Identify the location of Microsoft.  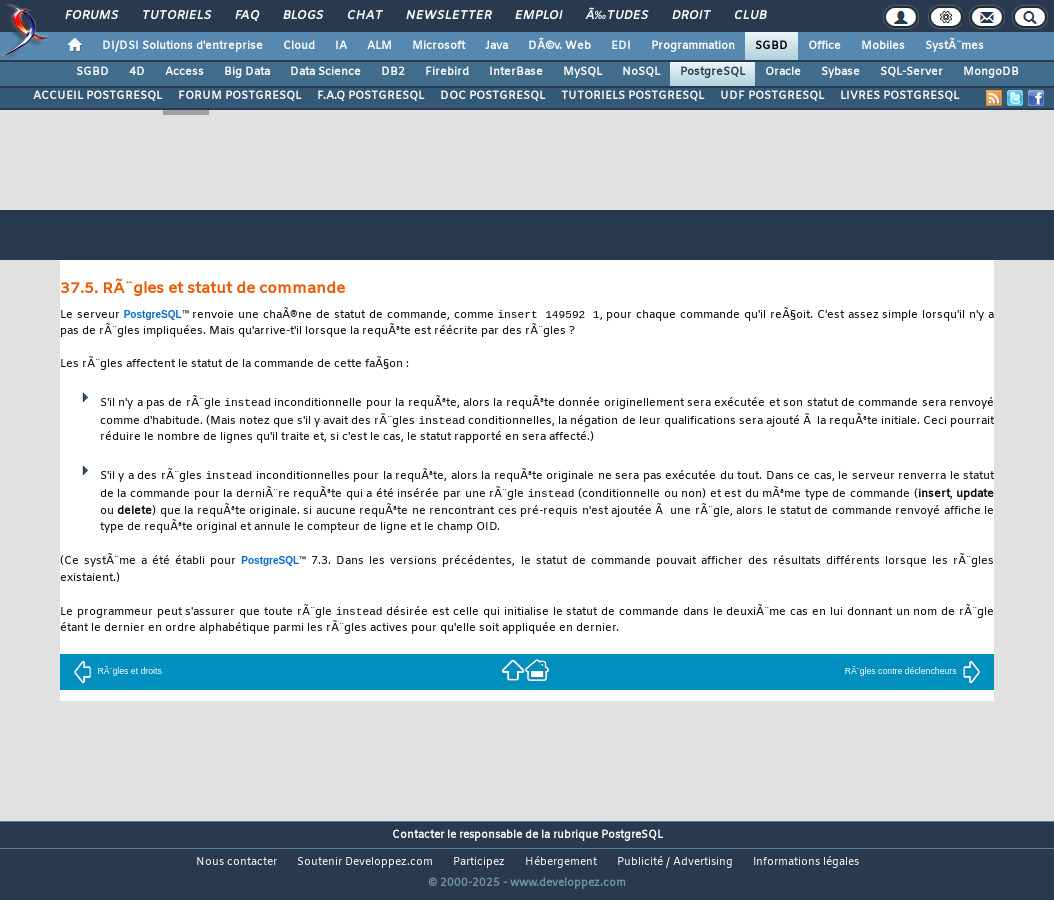
(438, 46).